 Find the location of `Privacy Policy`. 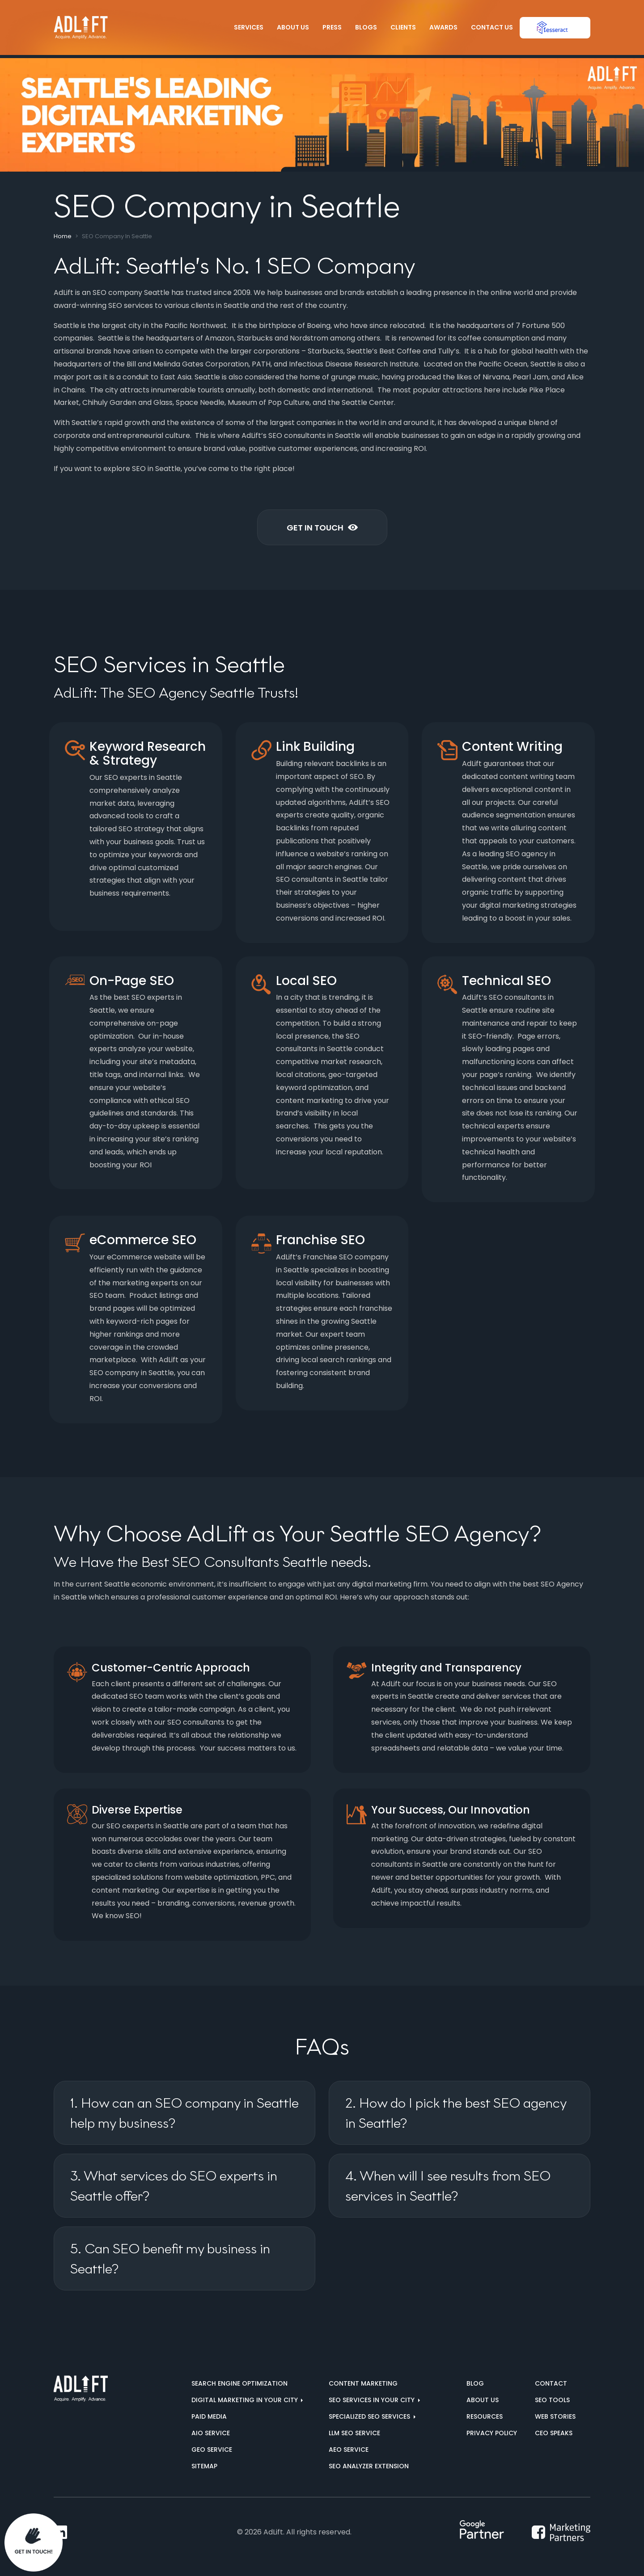

Privacy Policy is located at coordinates (491, 2433).